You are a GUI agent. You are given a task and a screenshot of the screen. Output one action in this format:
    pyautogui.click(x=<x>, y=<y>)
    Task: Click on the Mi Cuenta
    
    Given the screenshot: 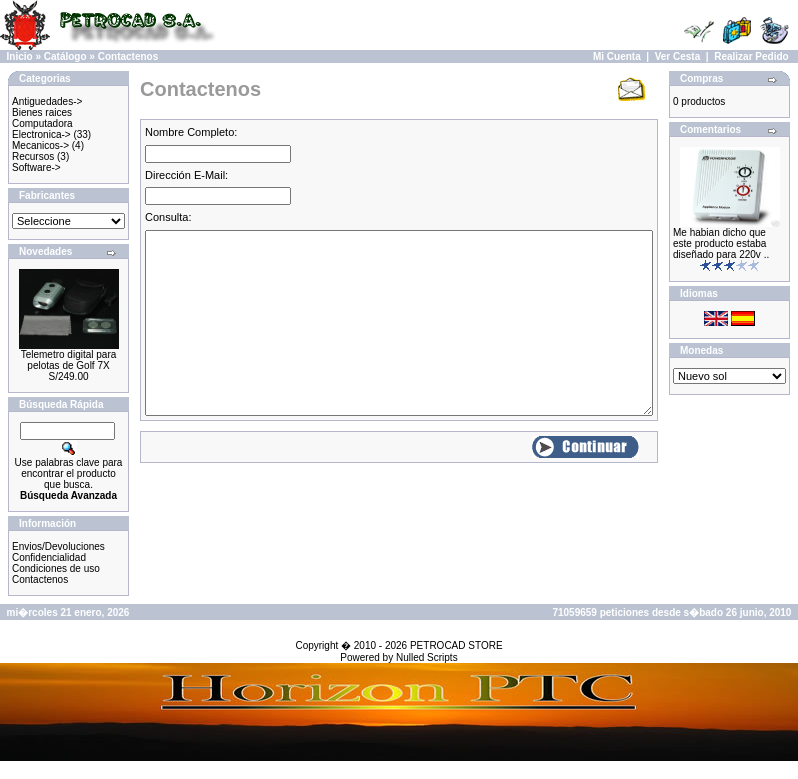 What is the action you would take?
    pyautogui.click(x=617, y=56)
    